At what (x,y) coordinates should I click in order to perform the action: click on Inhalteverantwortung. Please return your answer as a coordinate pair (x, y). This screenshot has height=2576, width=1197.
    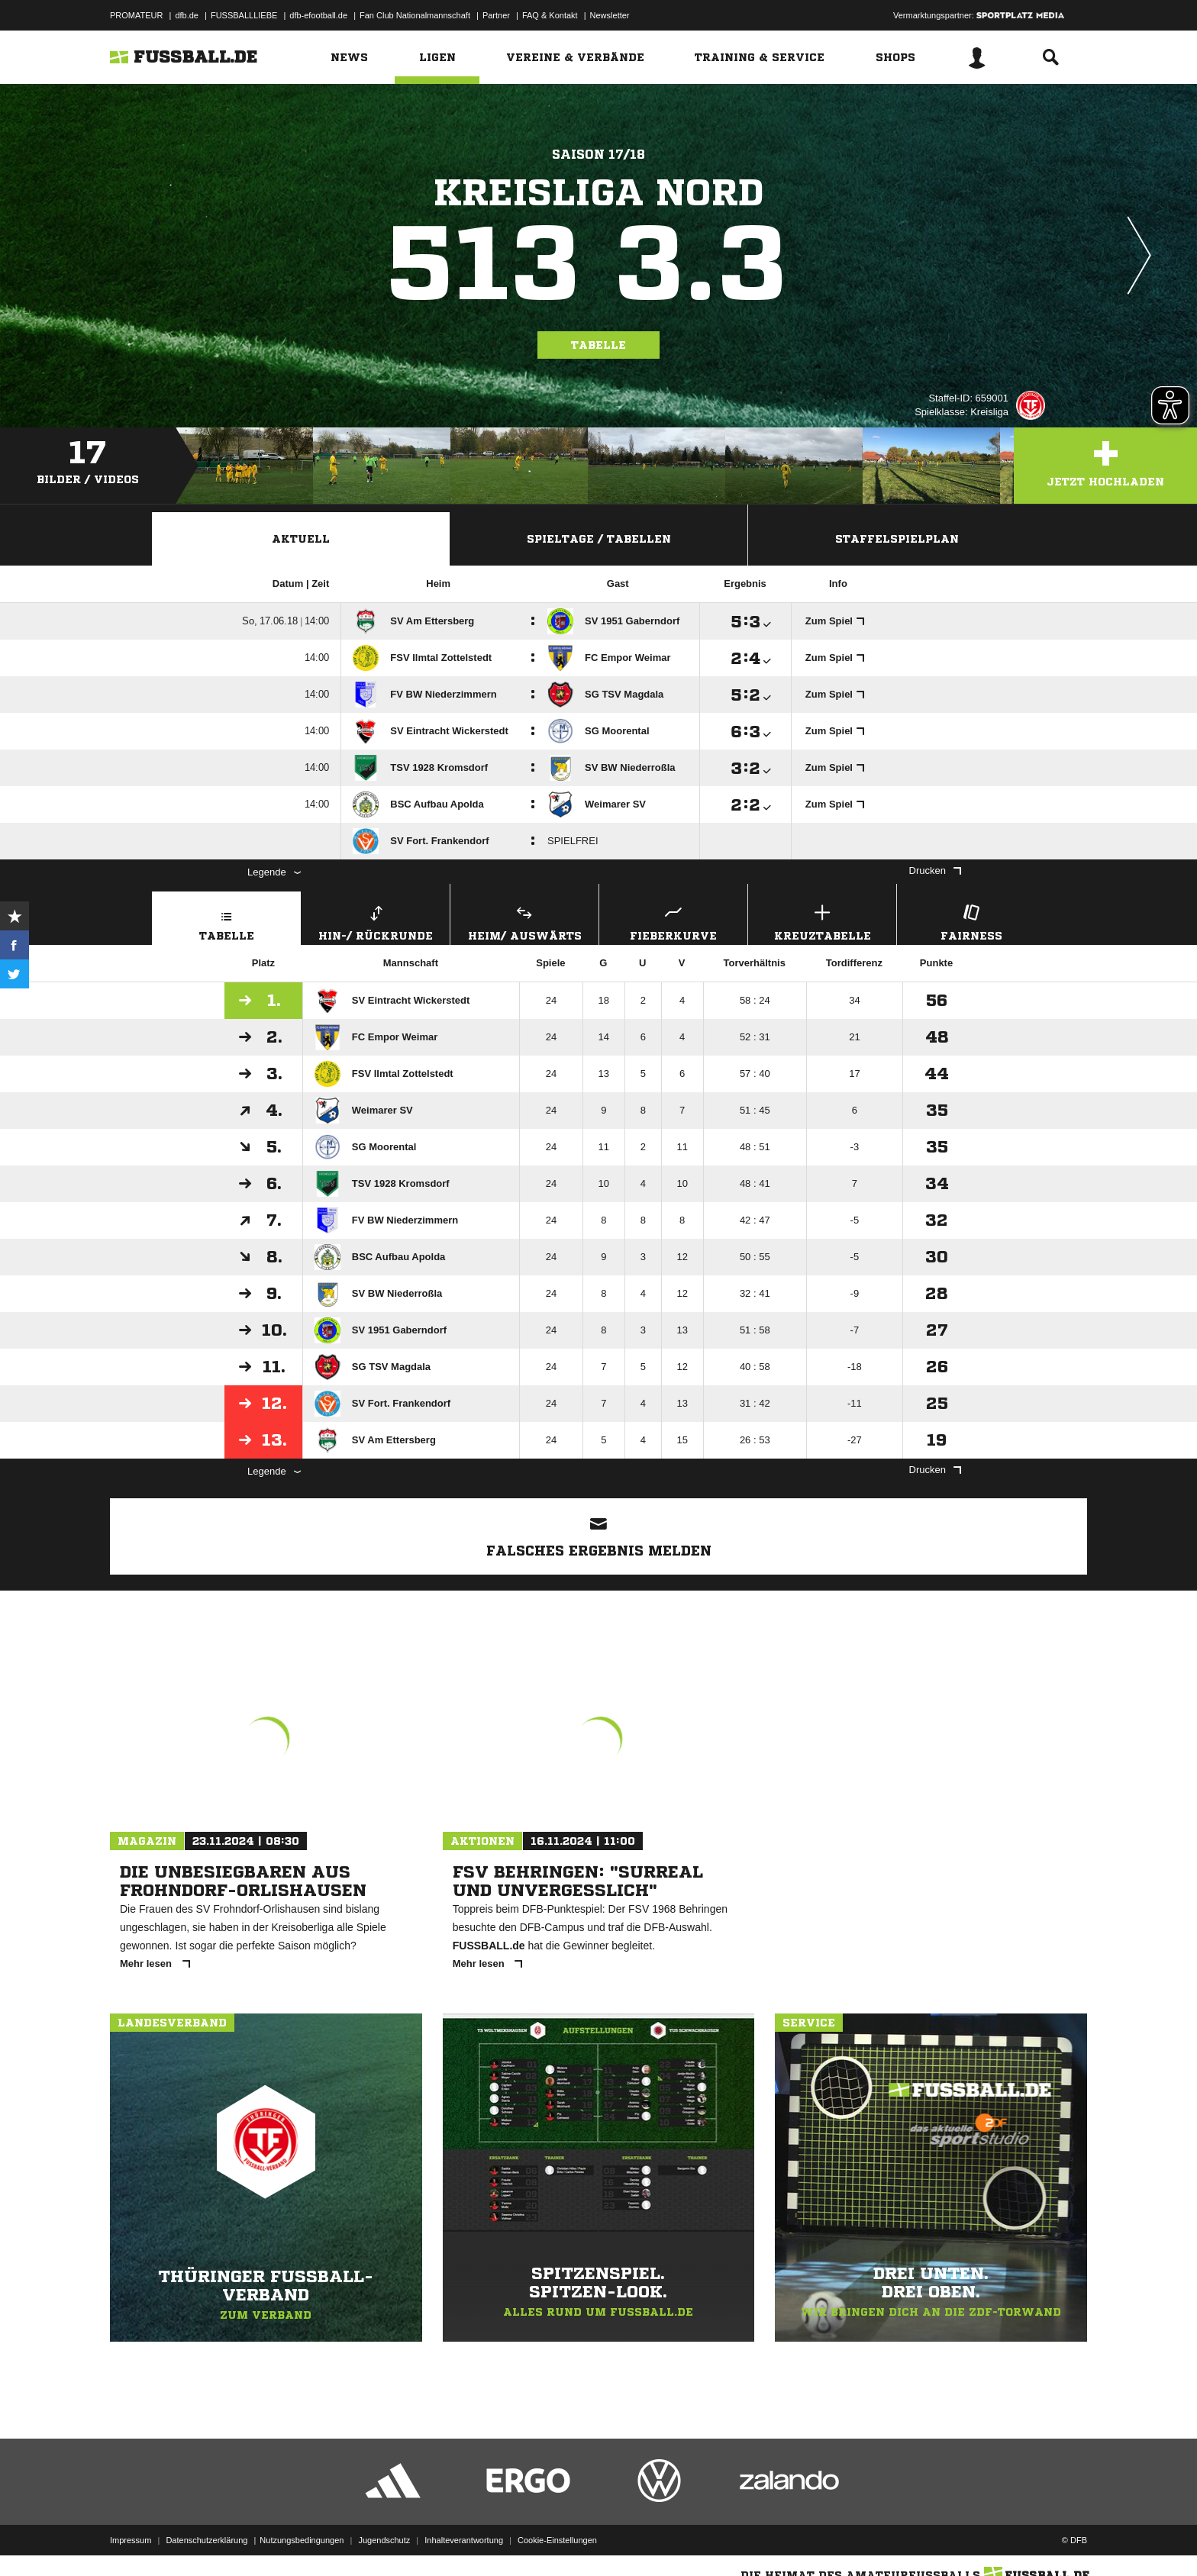
    Looking at the image, I should click on (463, 2540).